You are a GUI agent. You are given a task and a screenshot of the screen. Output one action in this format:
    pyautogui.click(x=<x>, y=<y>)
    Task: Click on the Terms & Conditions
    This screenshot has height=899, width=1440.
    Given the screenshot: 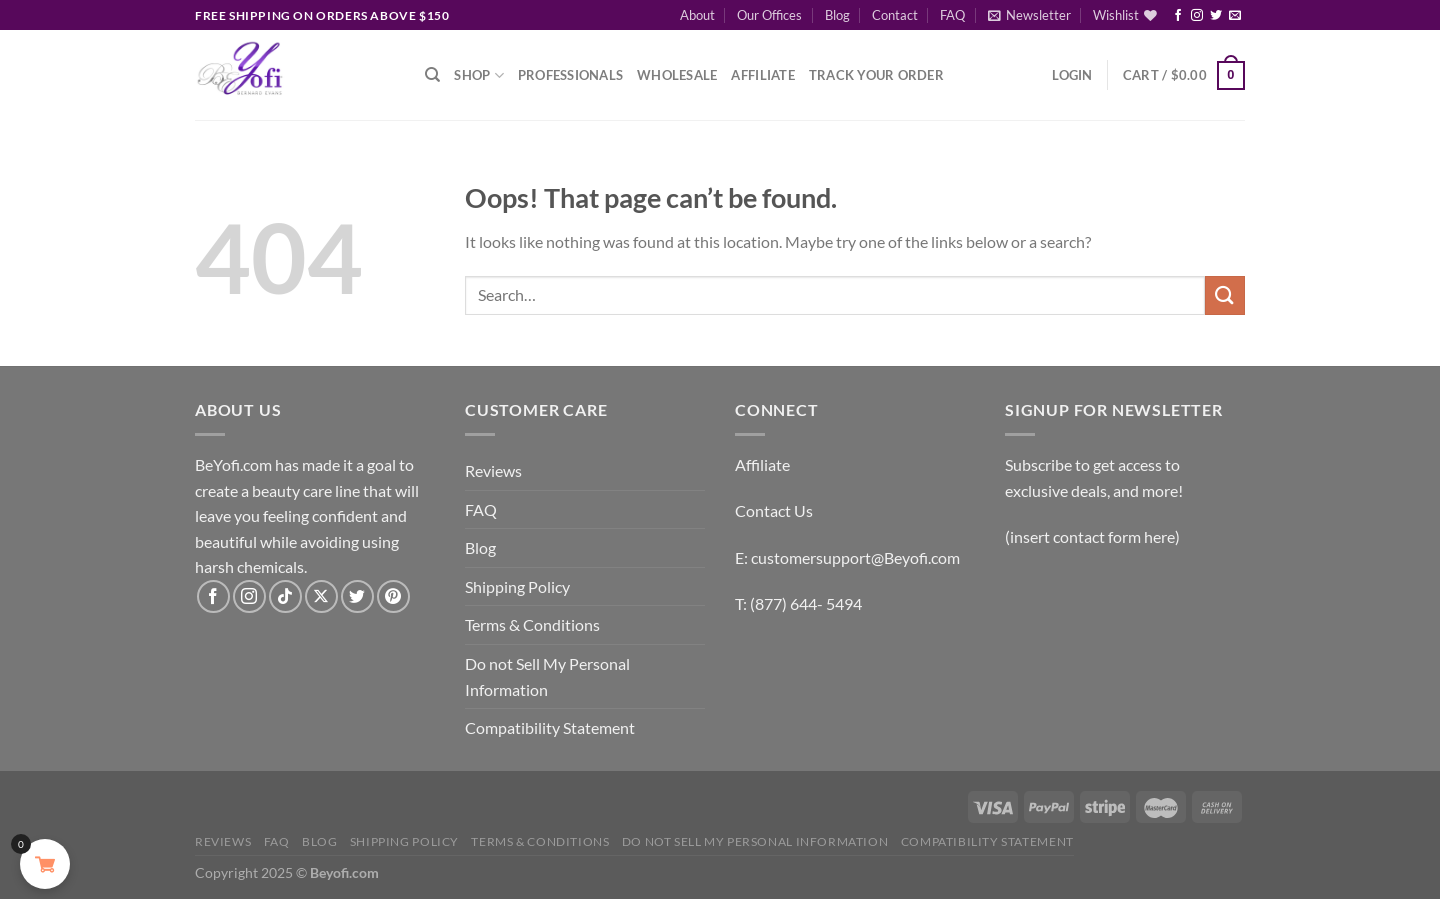 What is the action you would take?
    pyautogui.click(x=532, y=624)
    